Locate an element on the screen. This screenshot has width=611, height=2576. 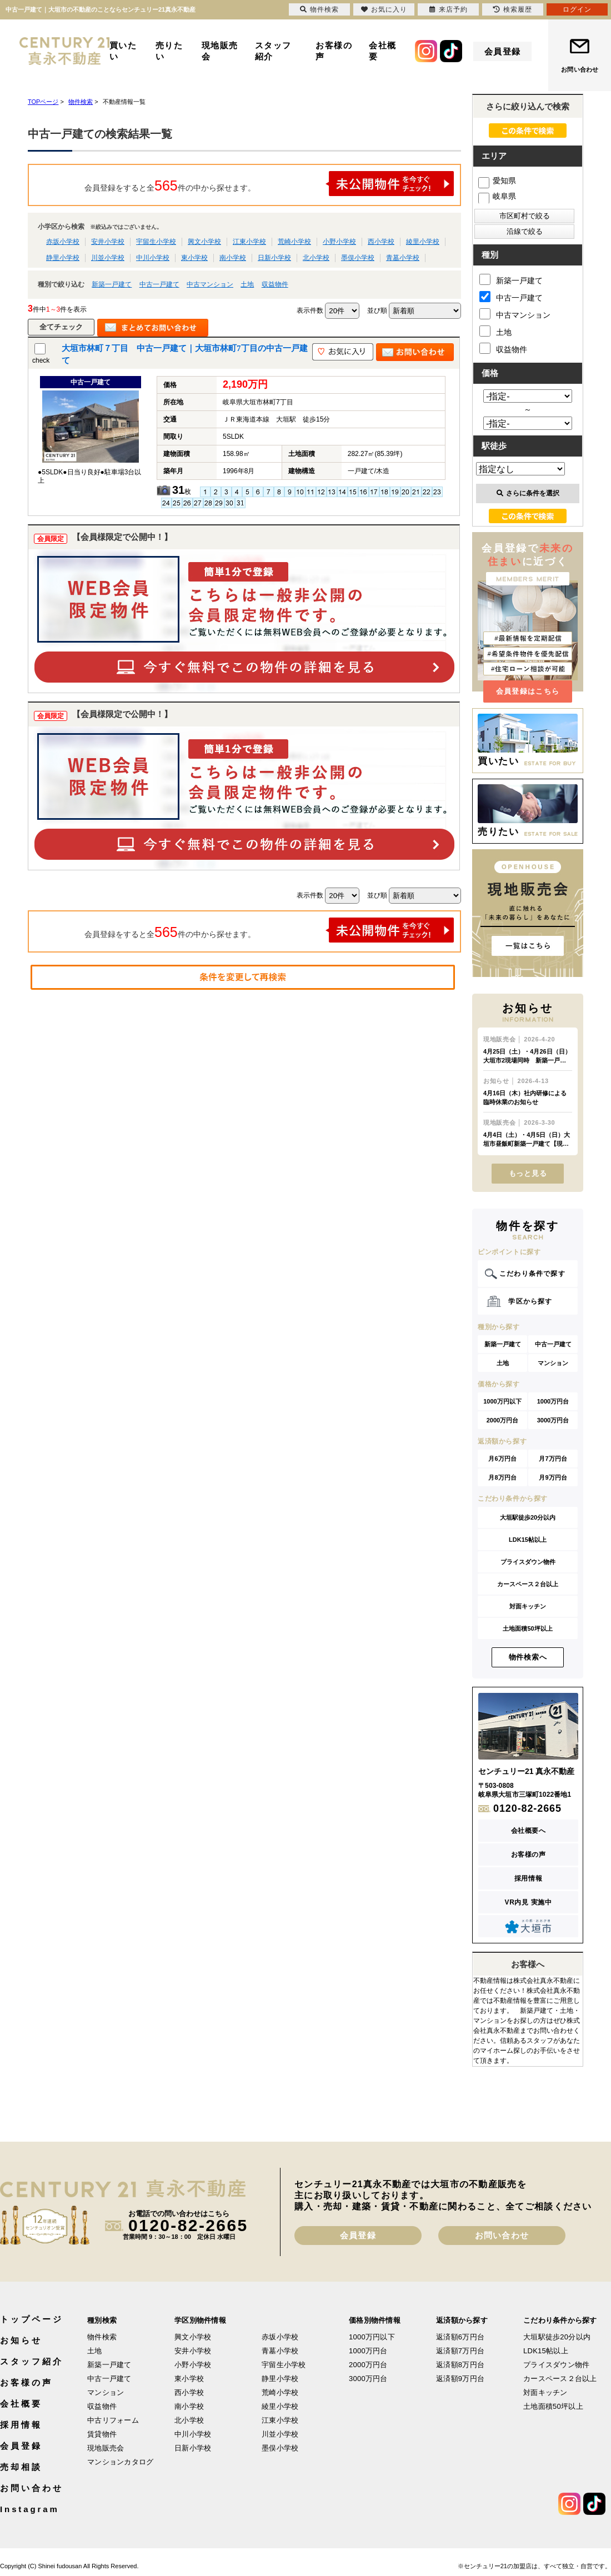
墨俣小学校 is located at coordinates (357, 258).